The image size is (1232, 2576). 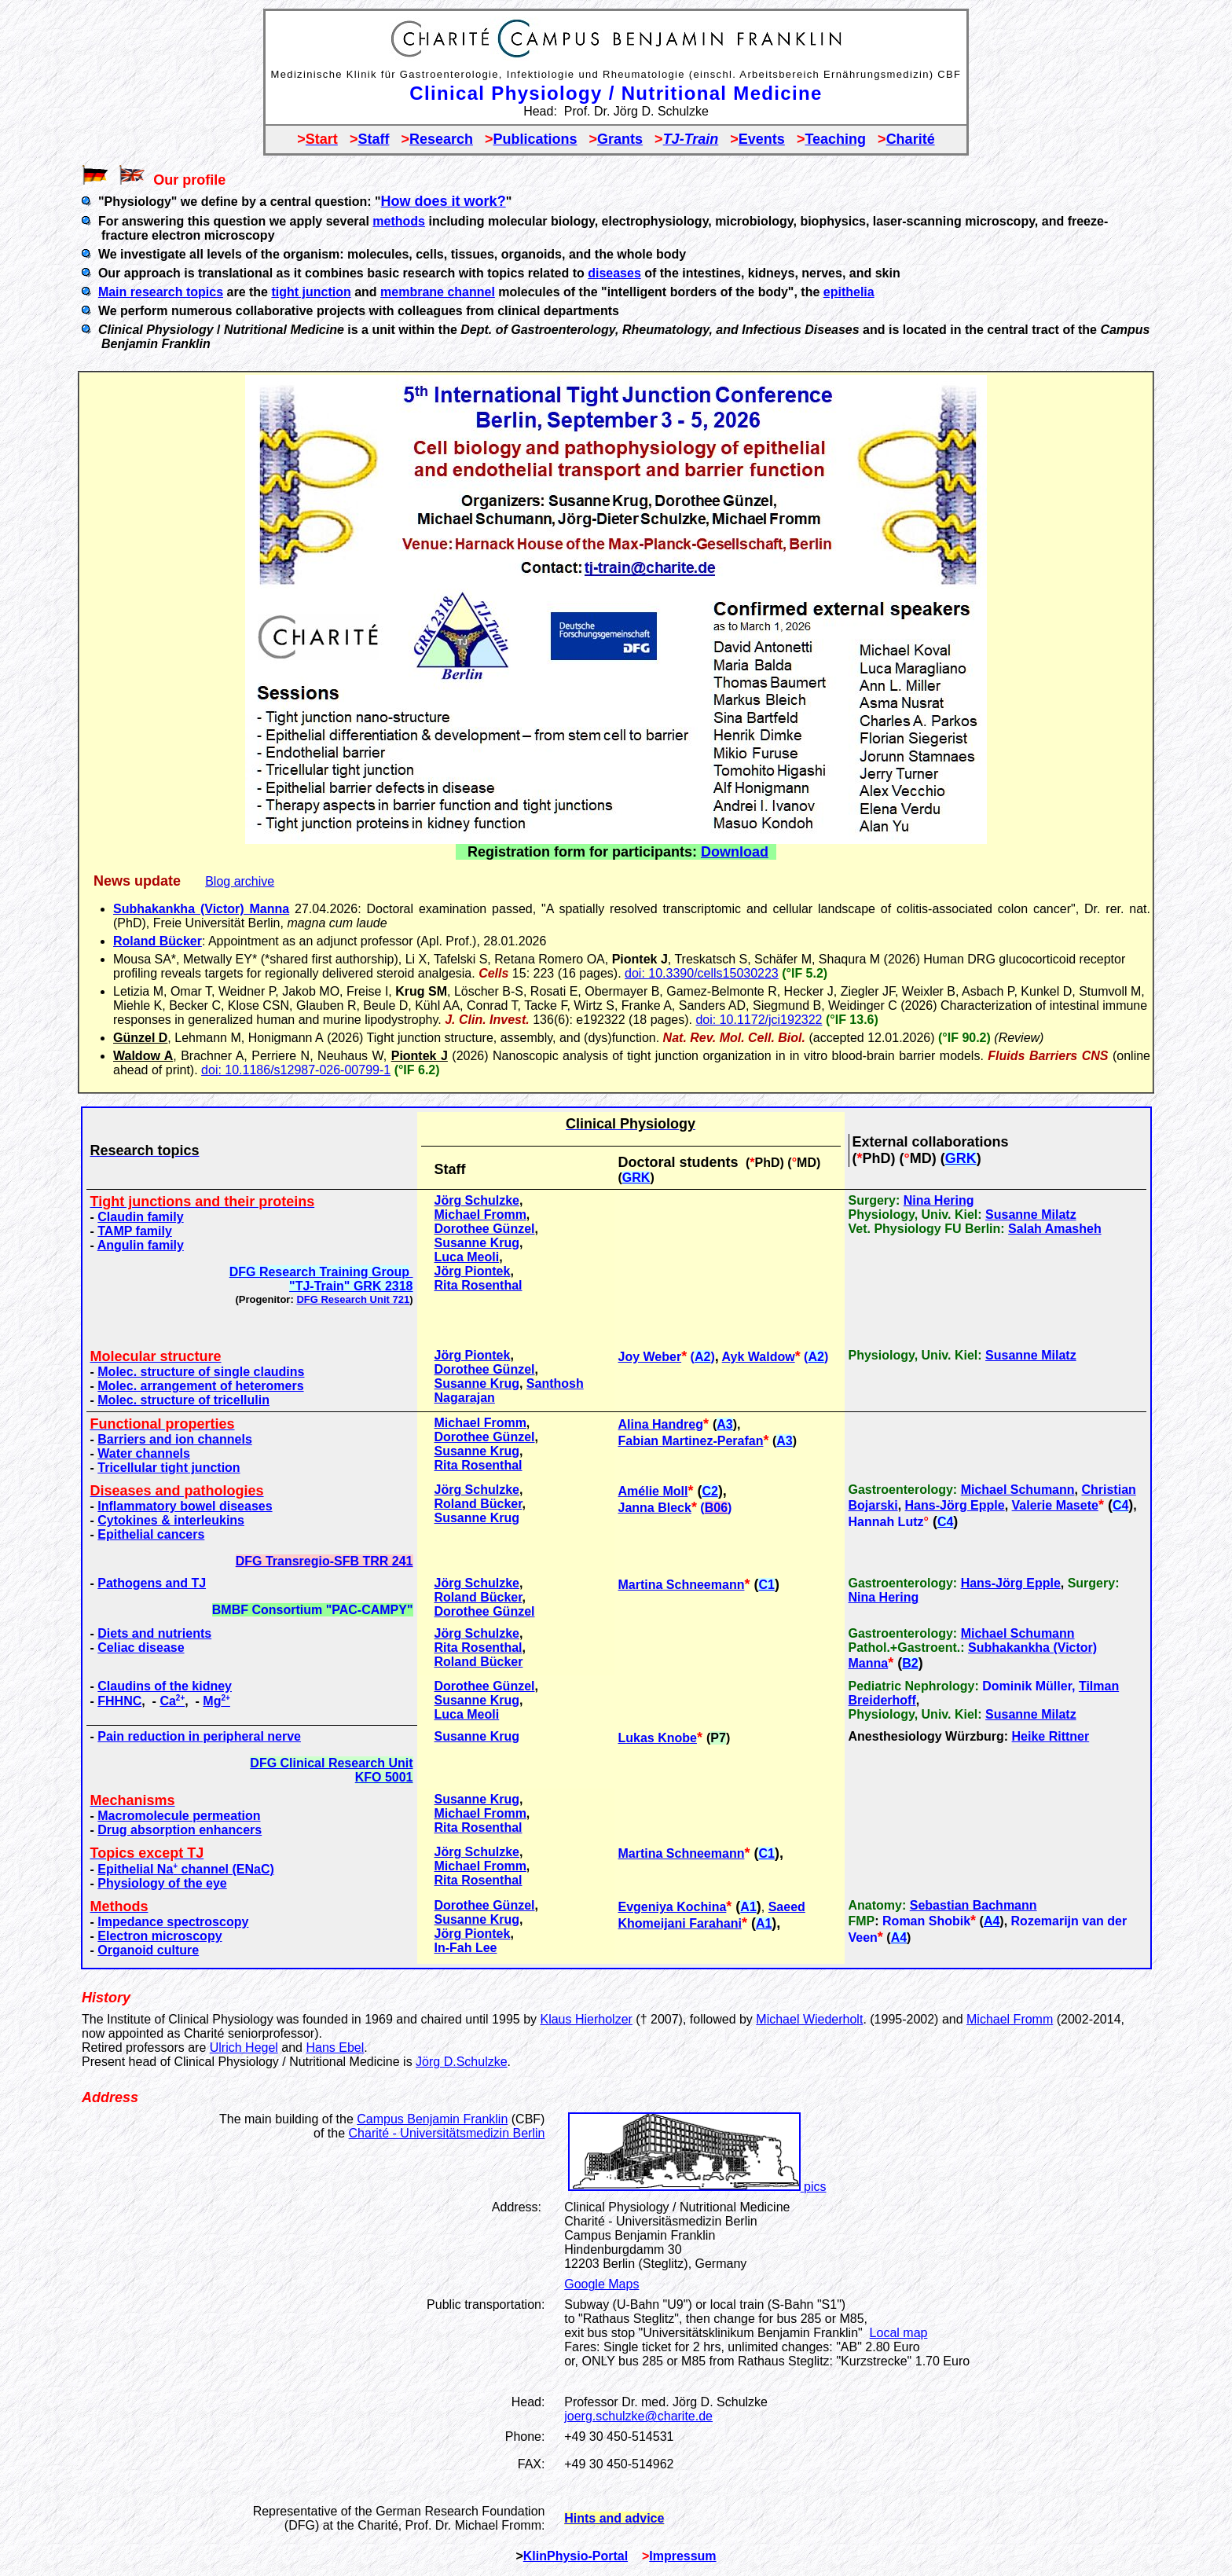 What do you see at coordinates (614, 2518) in the screenshot?
I see `Hints and advice` at bounding box center [614, 2518].